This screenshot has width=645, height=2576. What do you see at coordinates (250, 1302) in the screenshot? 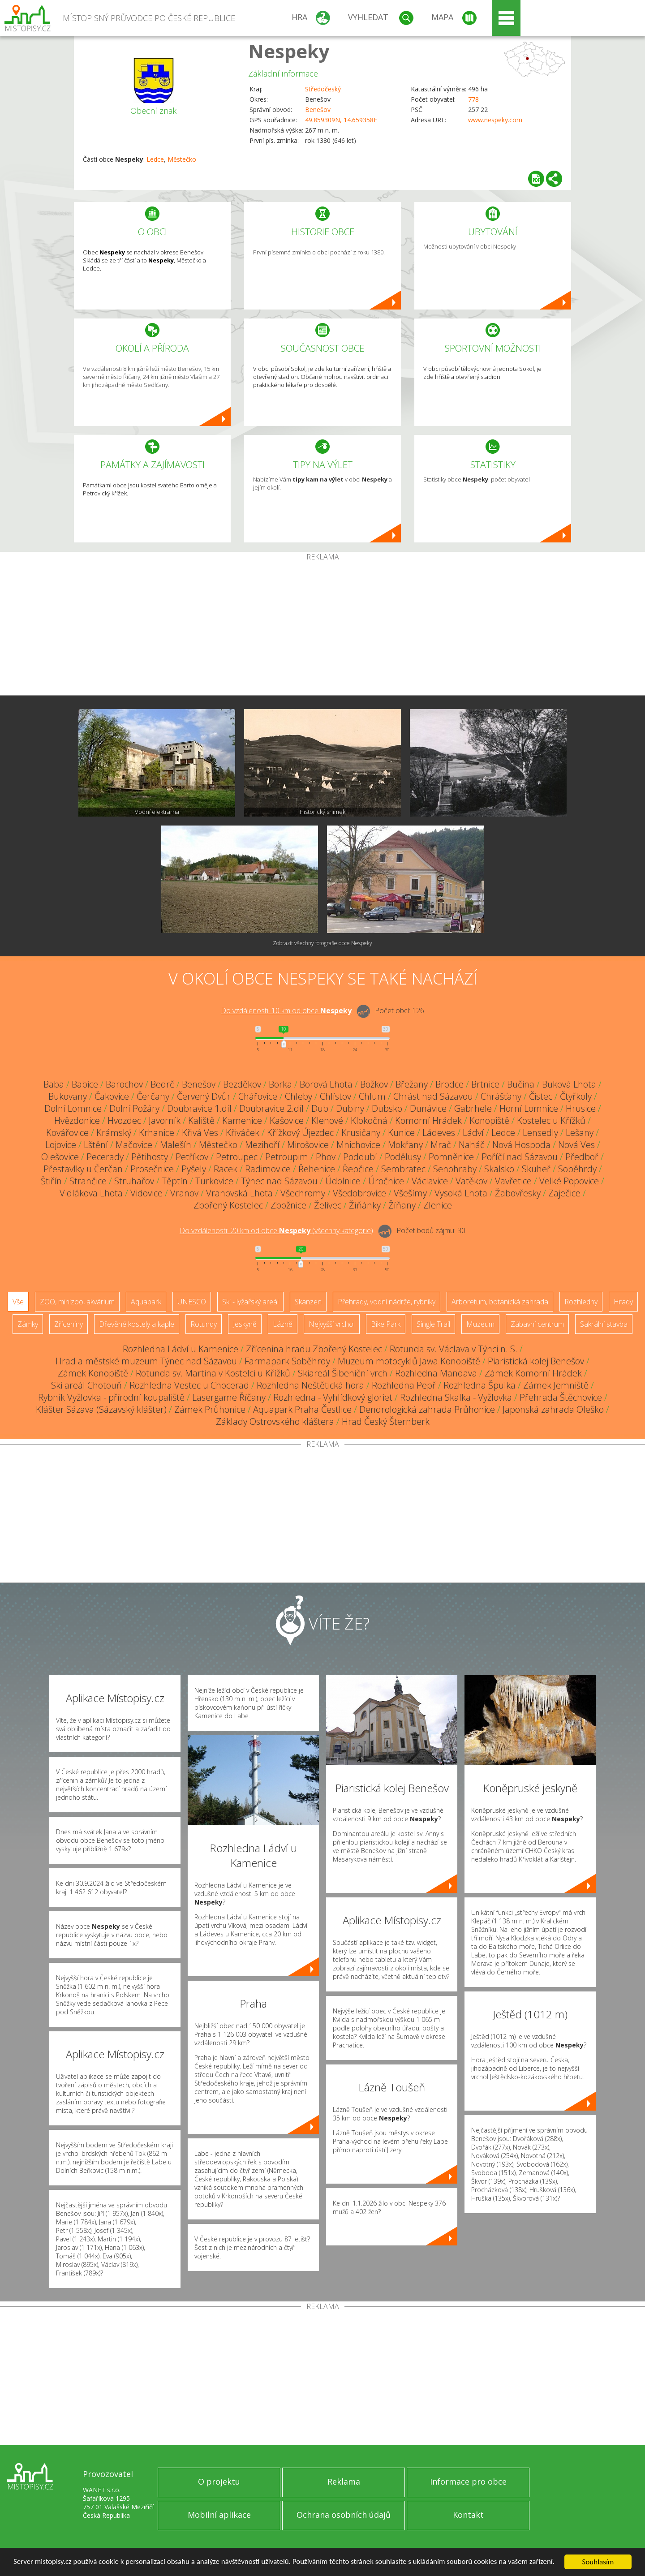
I see `Ski - lyžařský areál` at bounding box center [250, 1302].